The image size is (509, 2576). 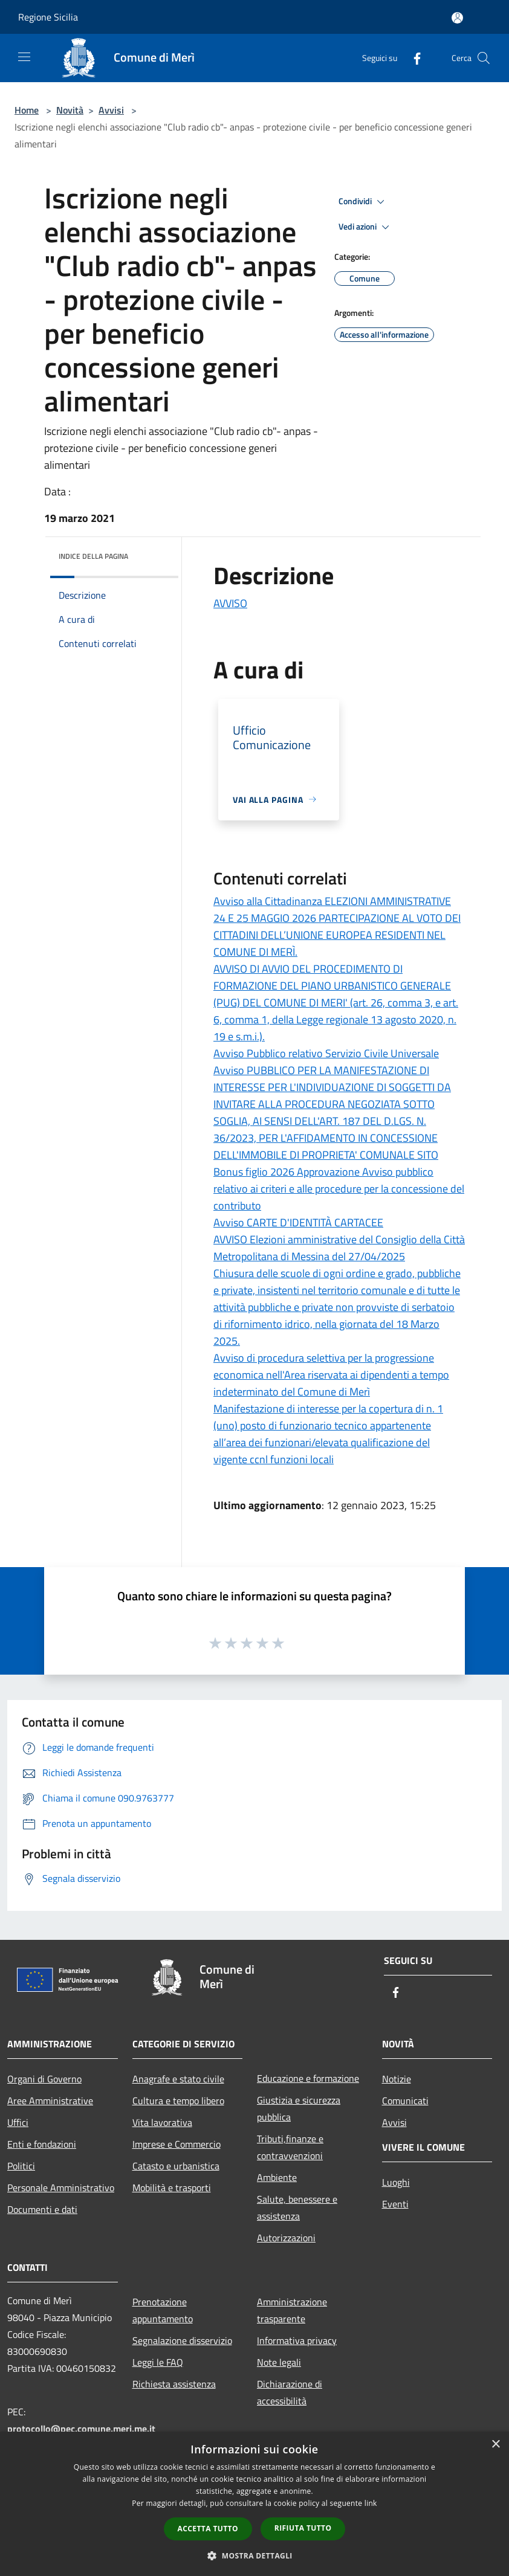 What do you see at coordinates (290, 2147) in the screenshot?
I see `Tributi,finanze e contravvenzioni` at bounding box center [290, 2147].